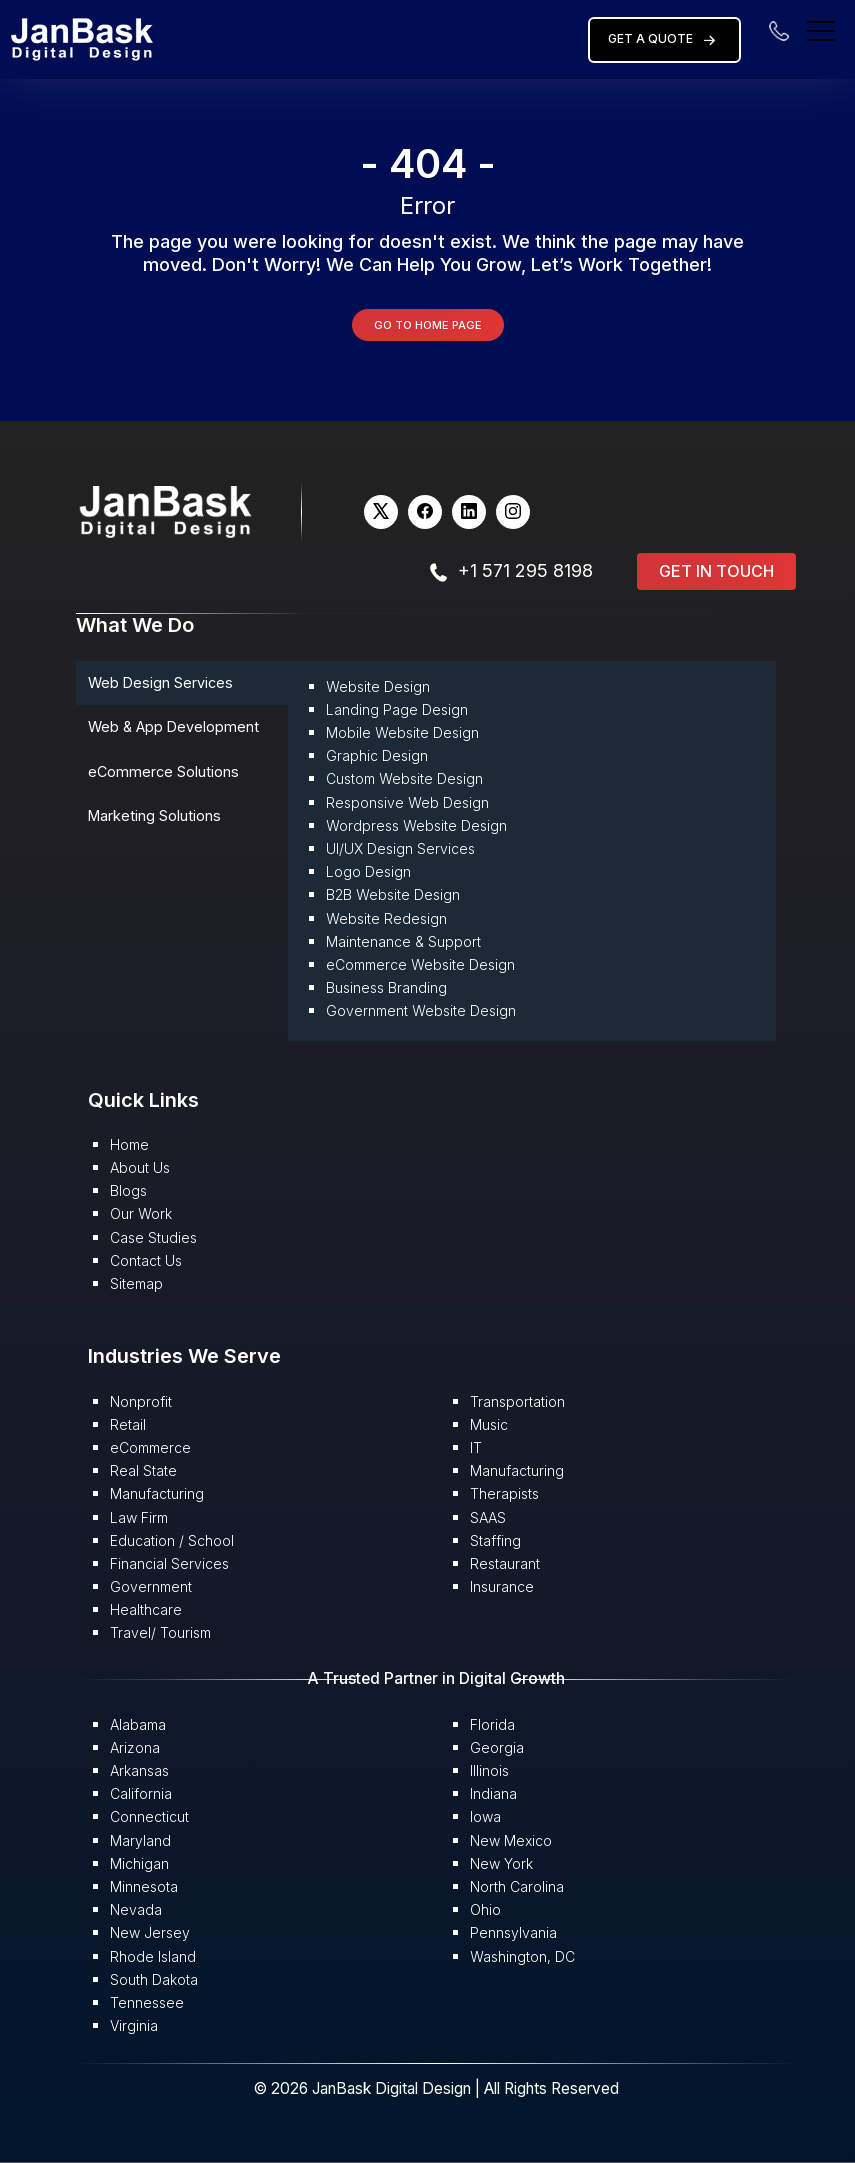  Describe the element at coordinates (141, 1793) in the screenshot. I see `California [button]` at that location.